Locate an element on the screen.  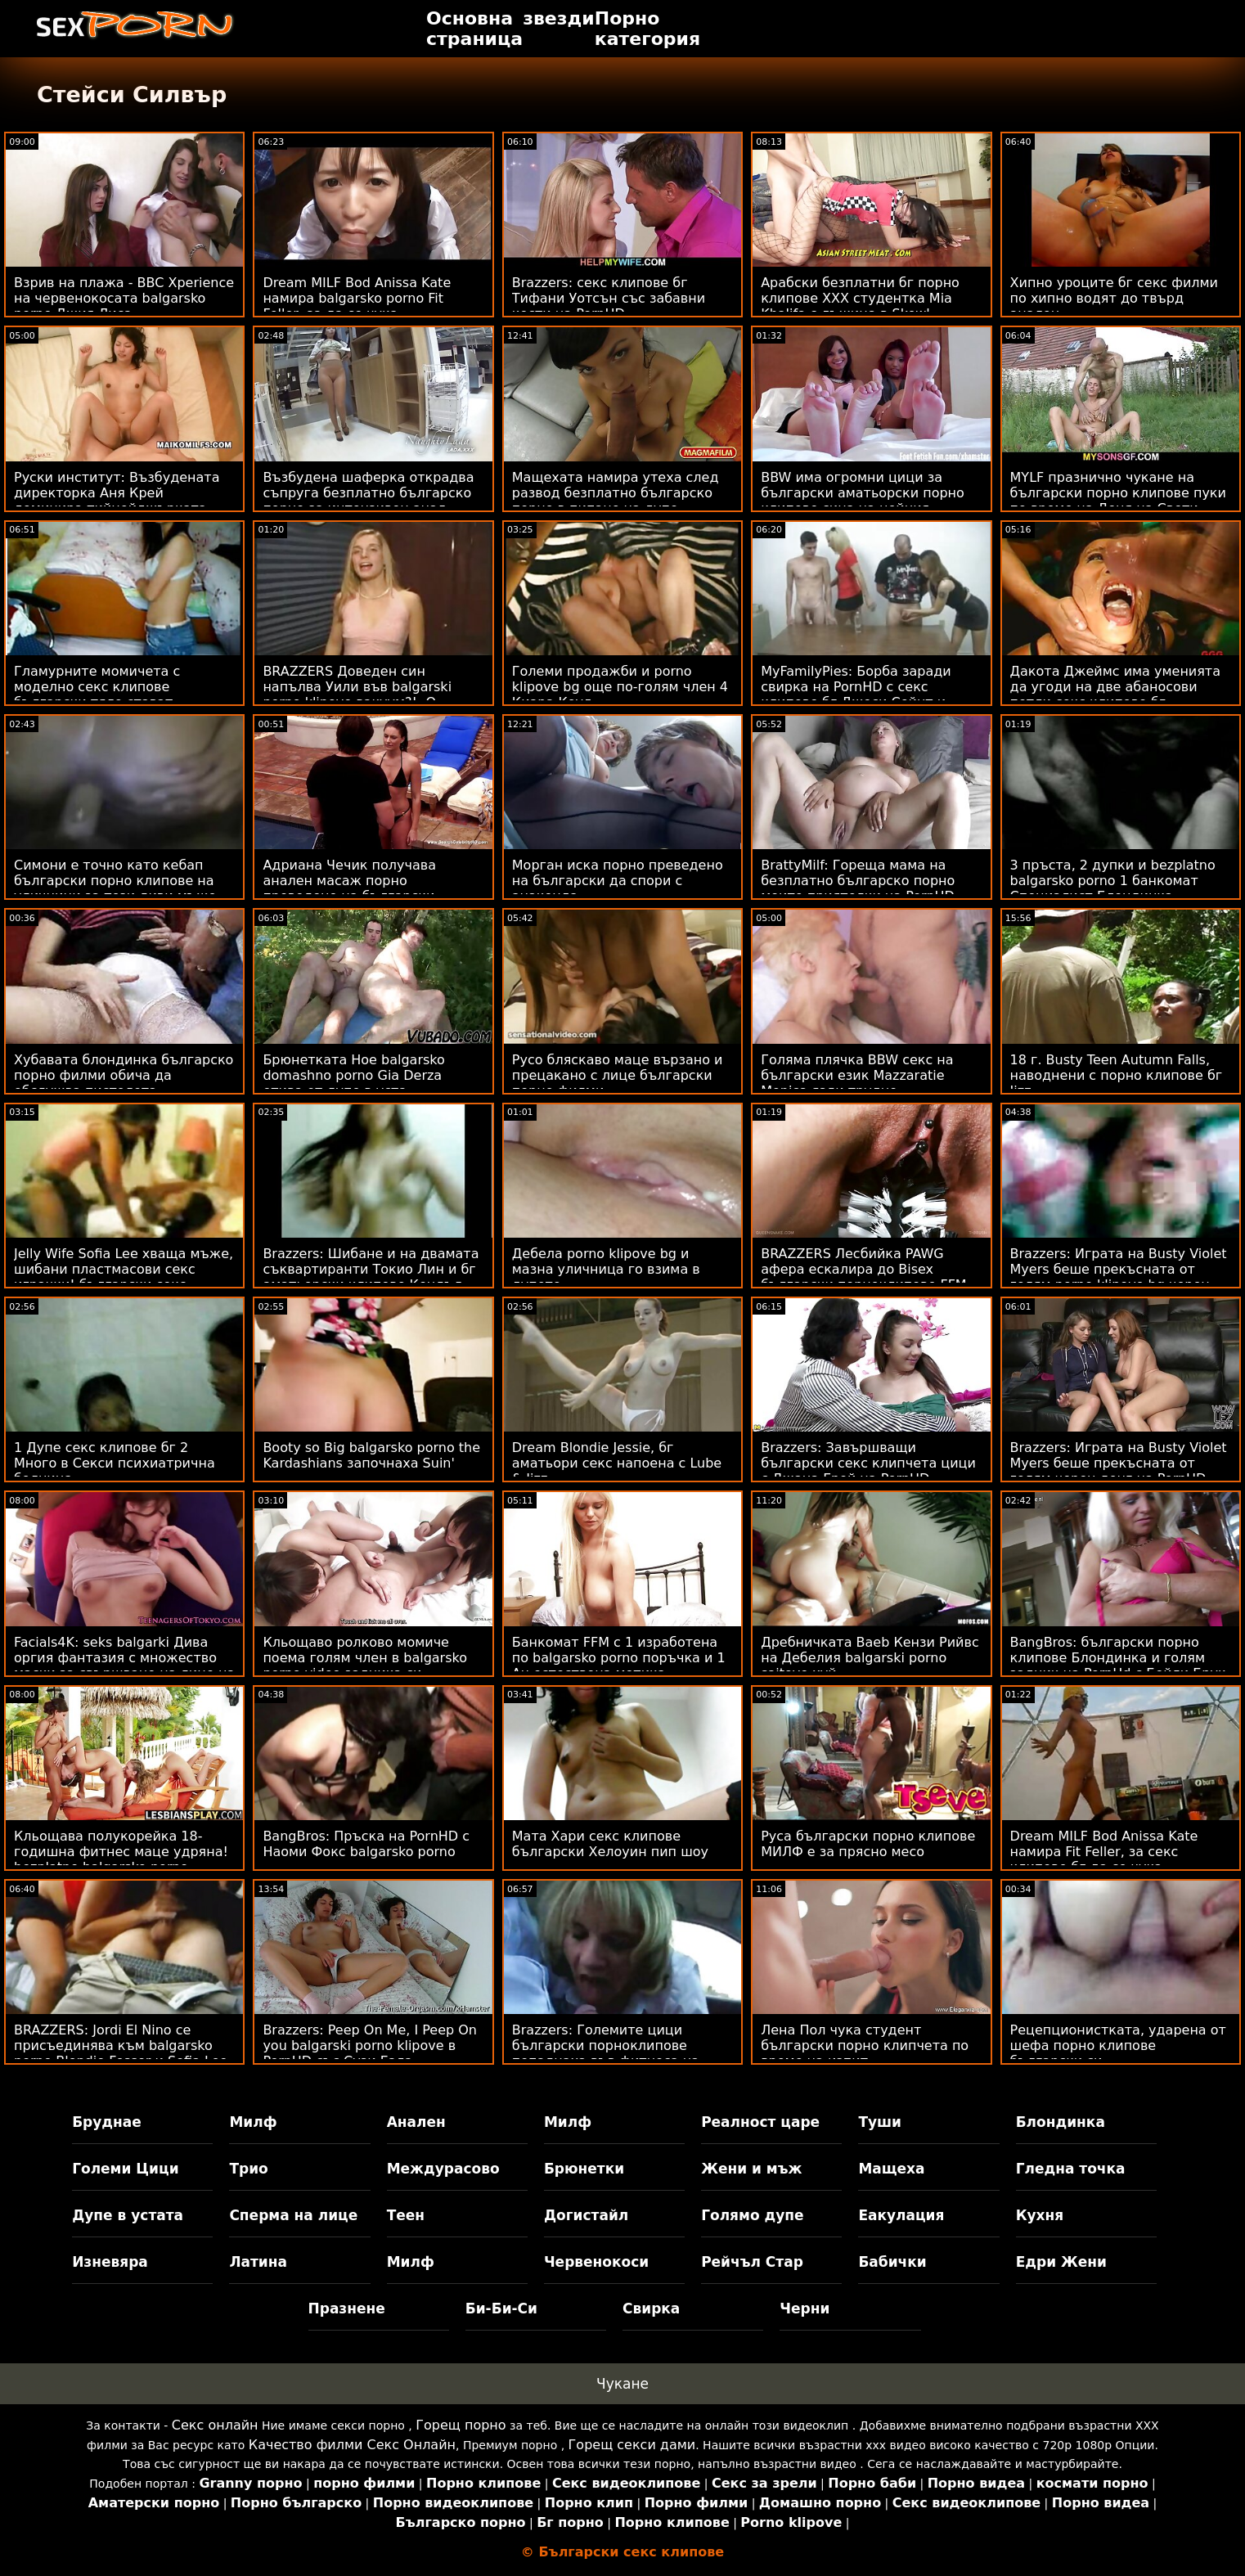
Сперма на лице is located at coordinates (293, 2215).